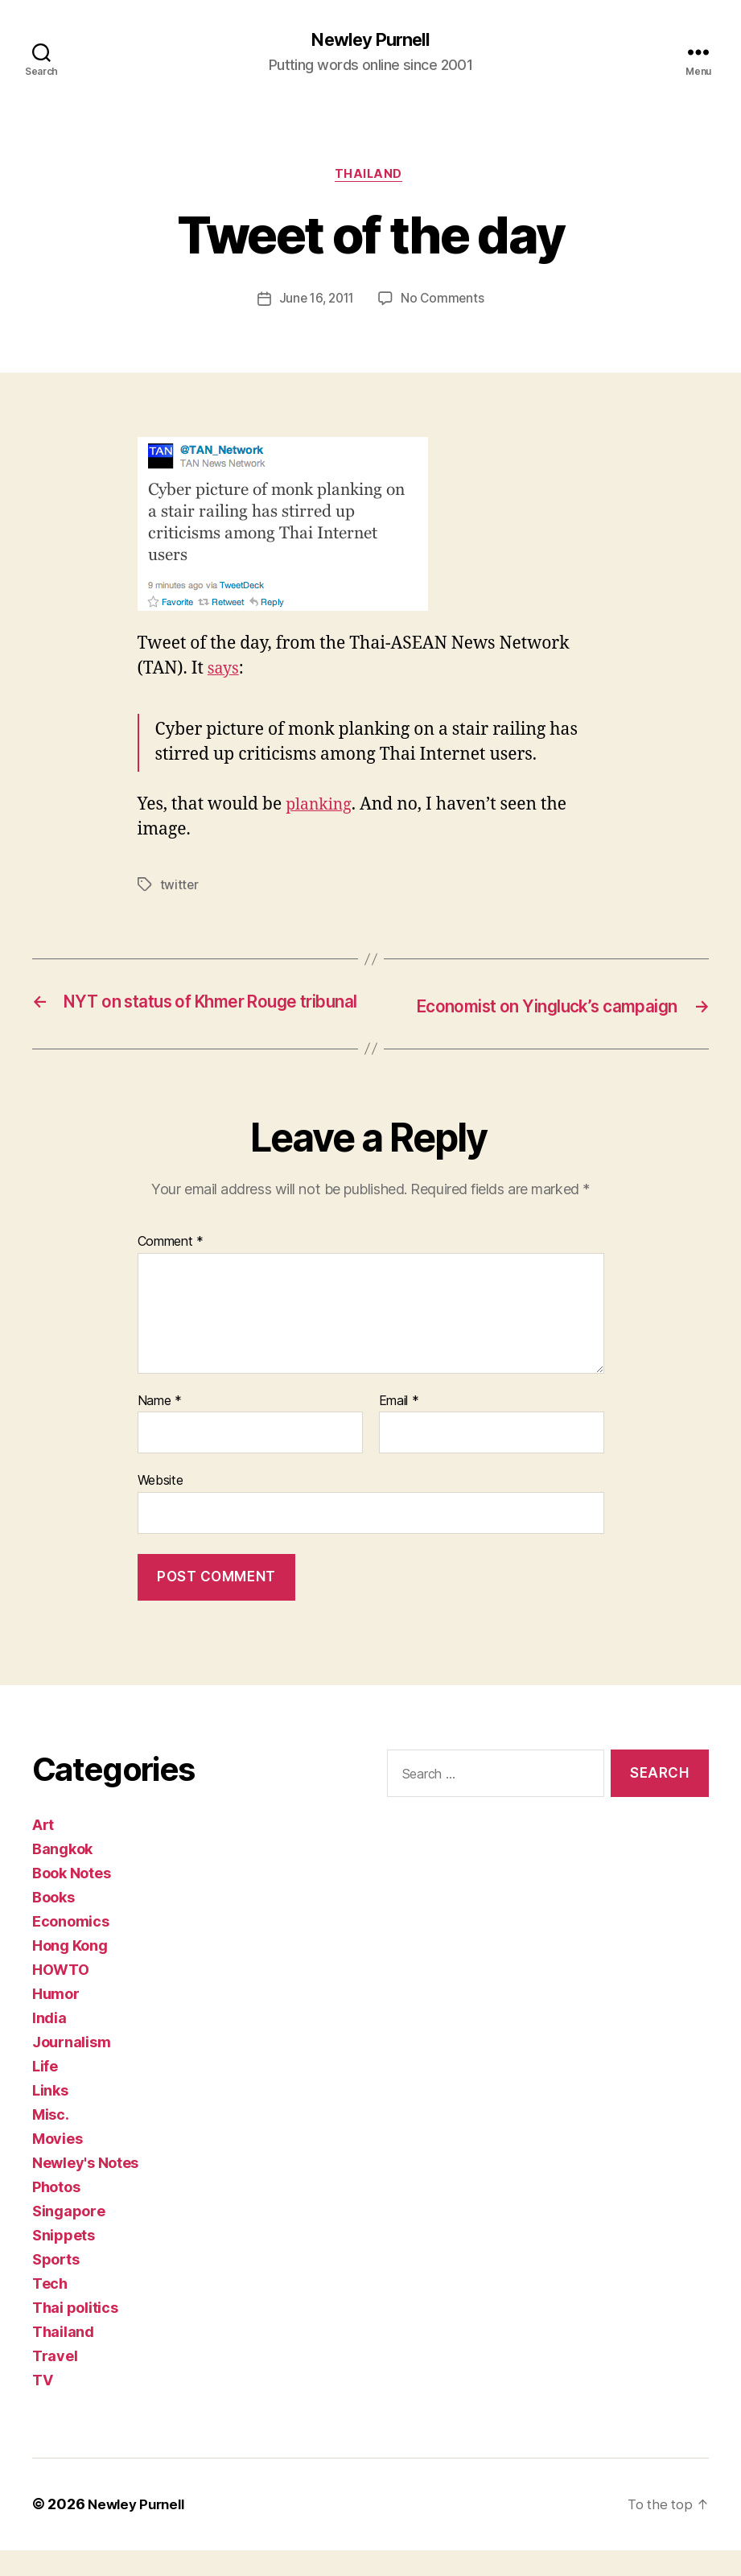 The height and width of the screenshot is (2576, 741). I want to click on Hong Kong, so click(70, 1972).